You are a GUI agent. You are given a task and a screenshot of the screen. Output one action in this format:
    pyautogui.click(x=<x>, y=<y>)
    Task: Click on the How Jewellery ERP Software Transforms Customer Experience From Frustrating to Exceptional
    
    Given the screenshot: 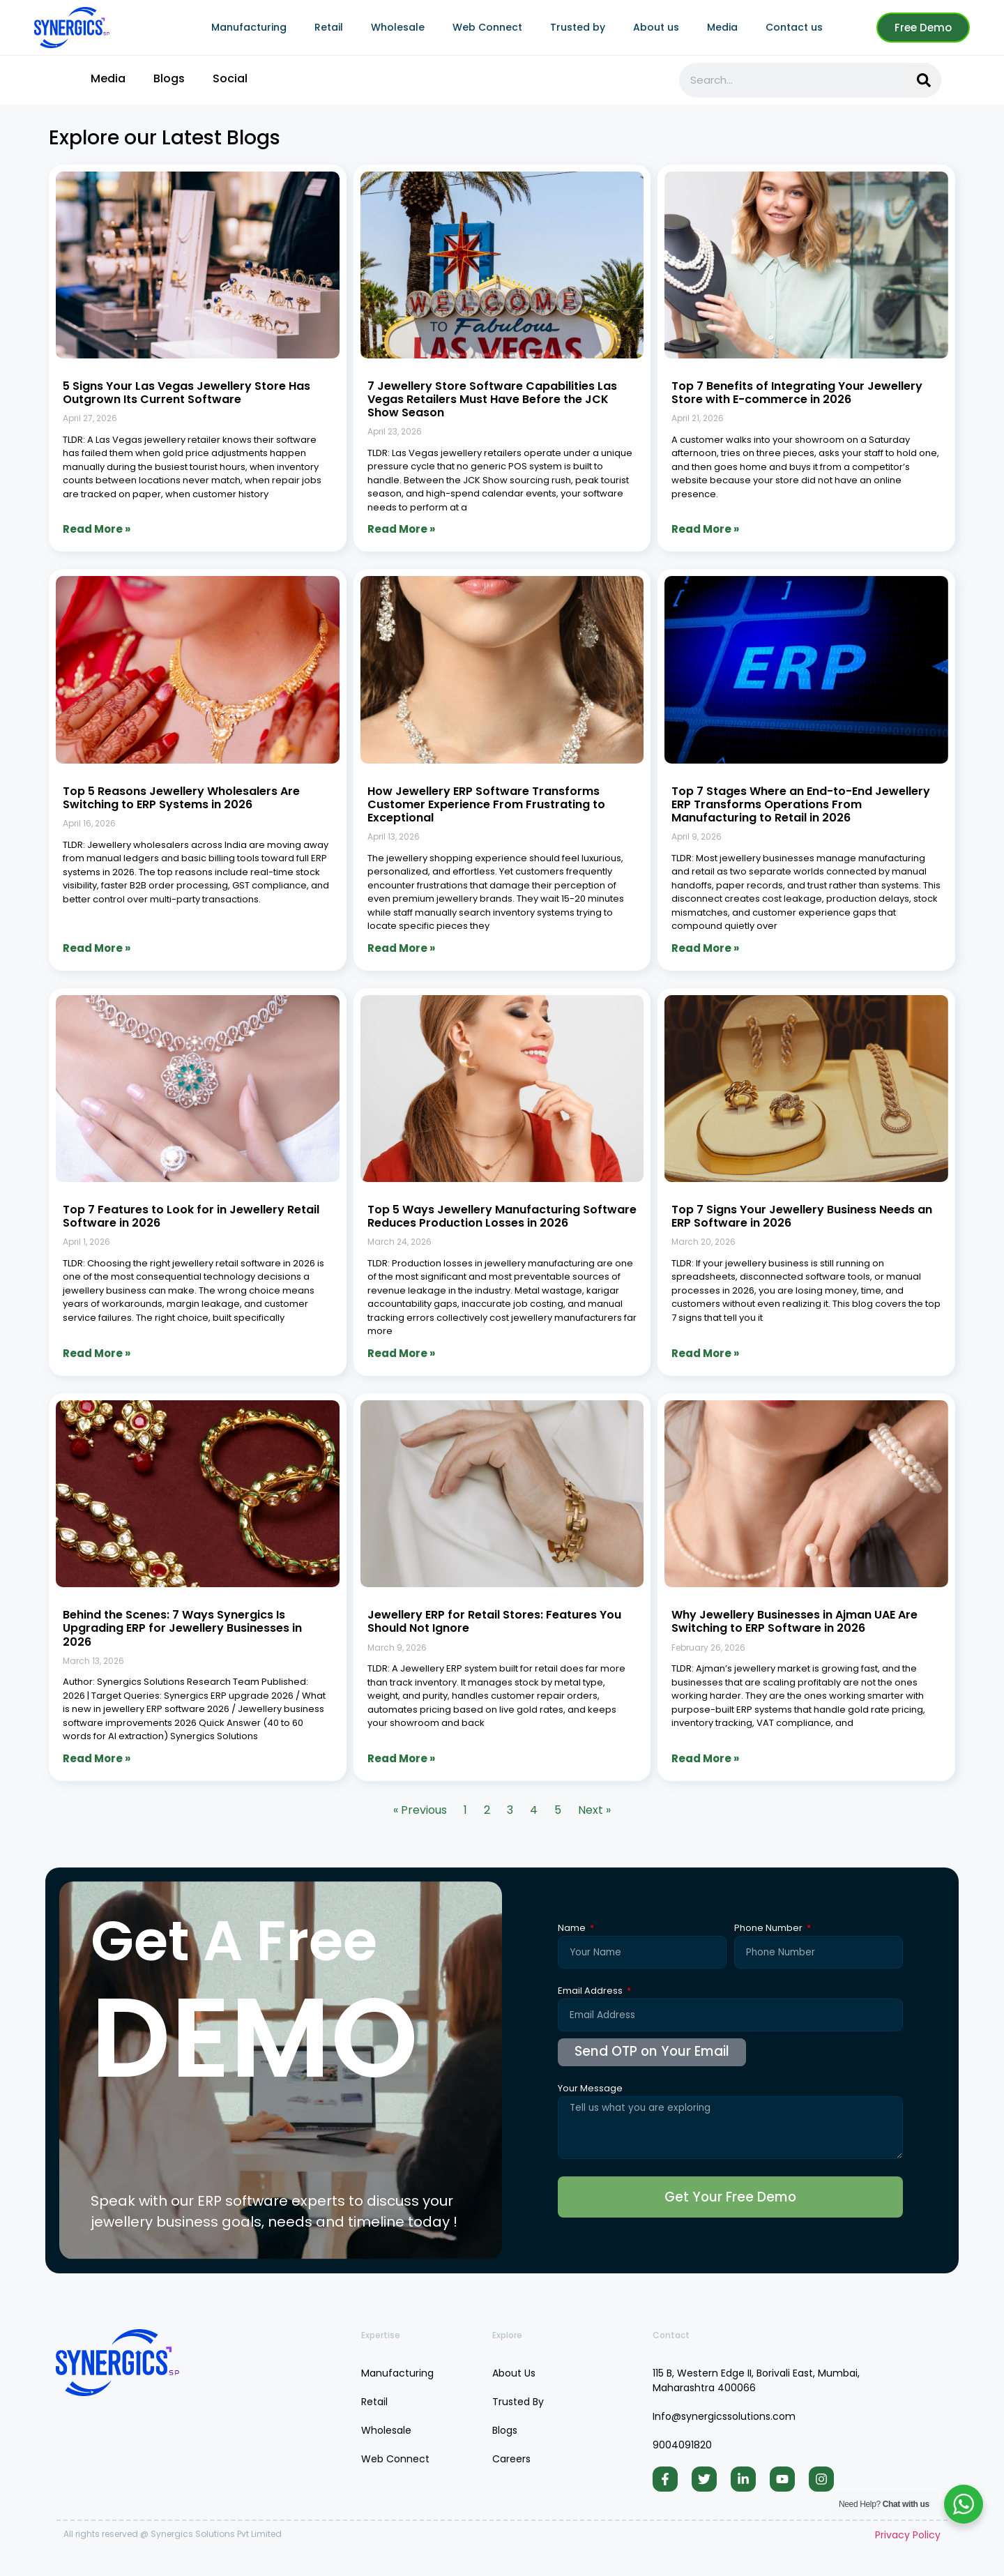 What is the action you would take?
    pyautogui.click(x=486, y=804)
    